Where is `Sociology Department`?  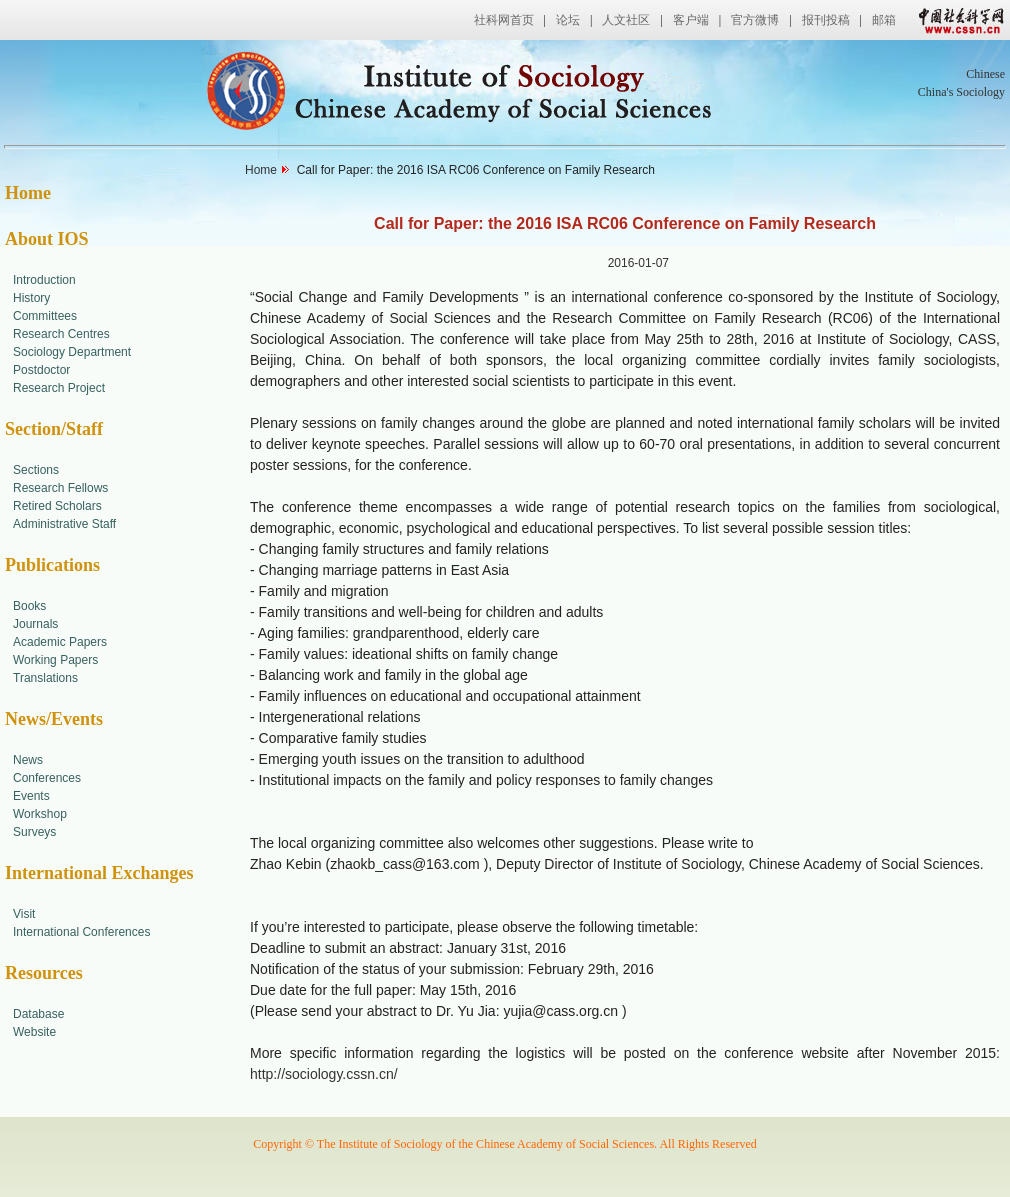 Sociology Department is located at coordinates (72, 352).